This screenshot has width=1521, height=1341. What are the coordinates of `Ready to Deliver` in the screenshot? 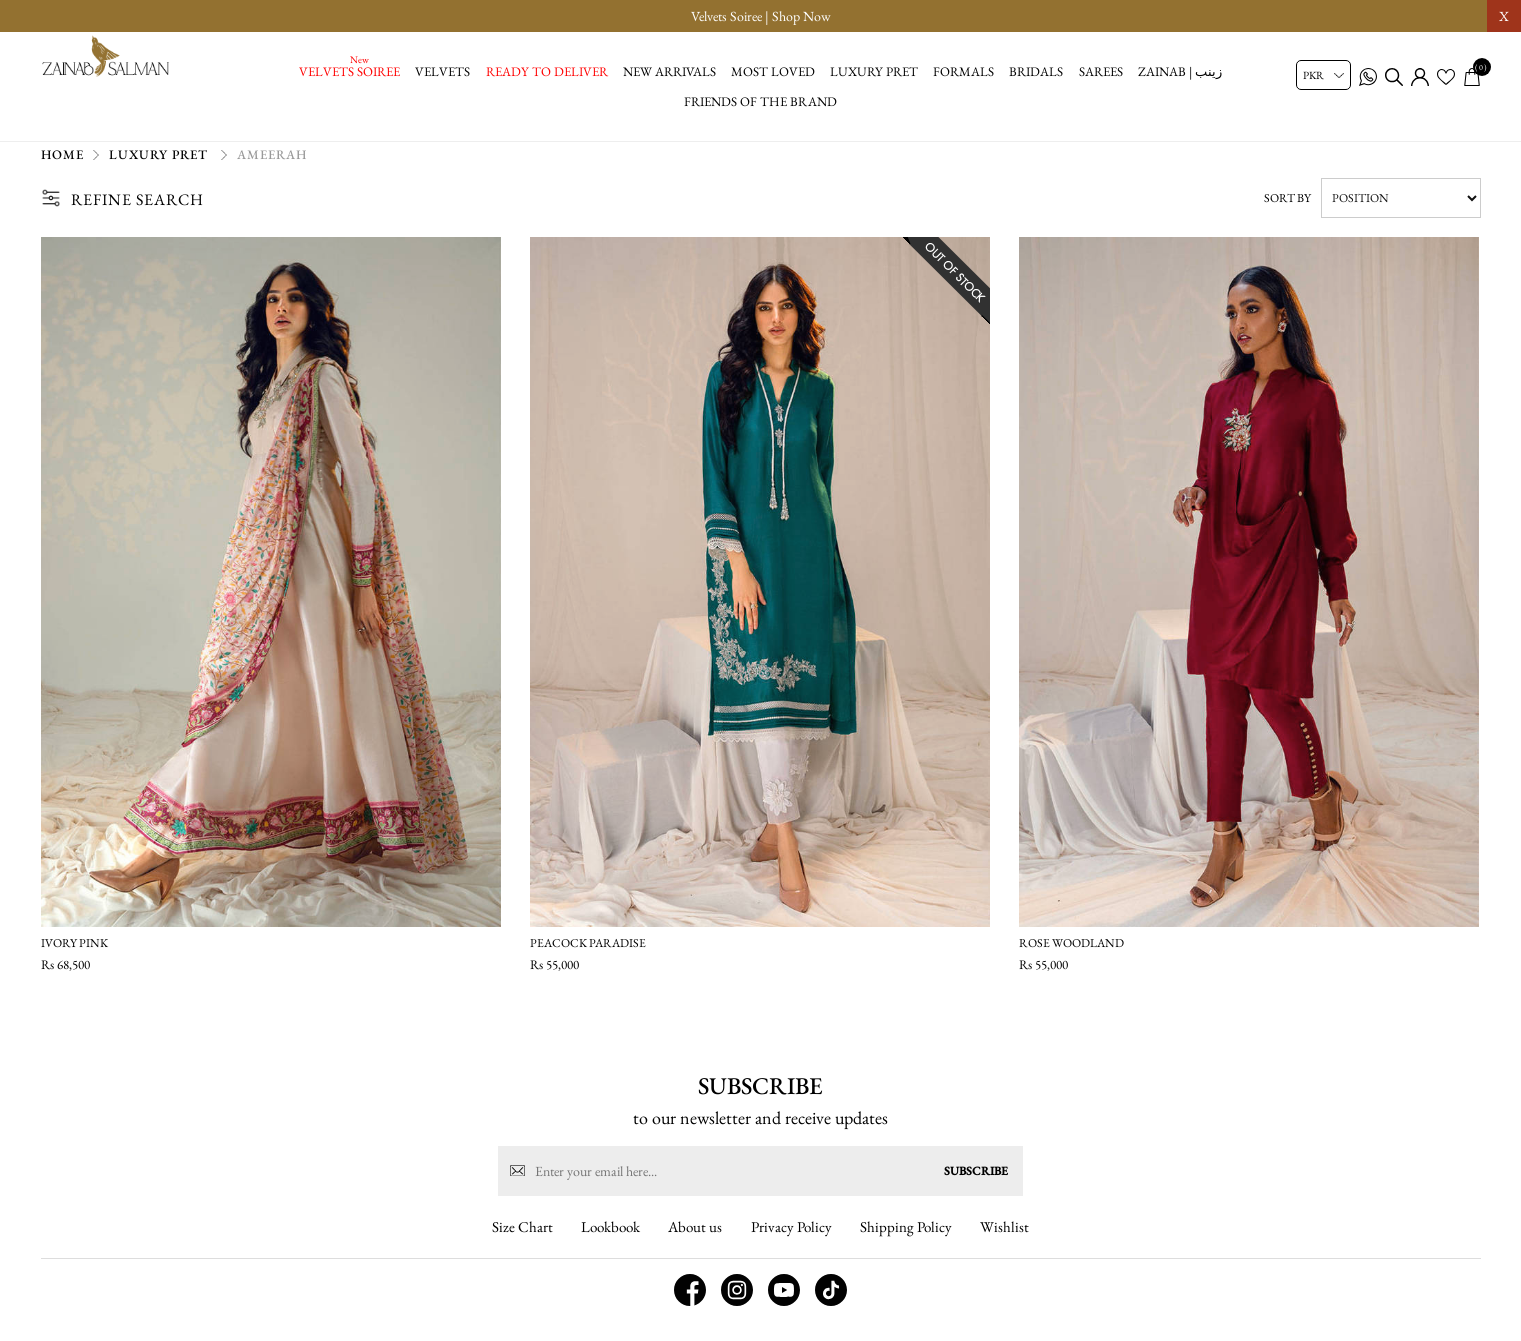 It's located at (547, 71).